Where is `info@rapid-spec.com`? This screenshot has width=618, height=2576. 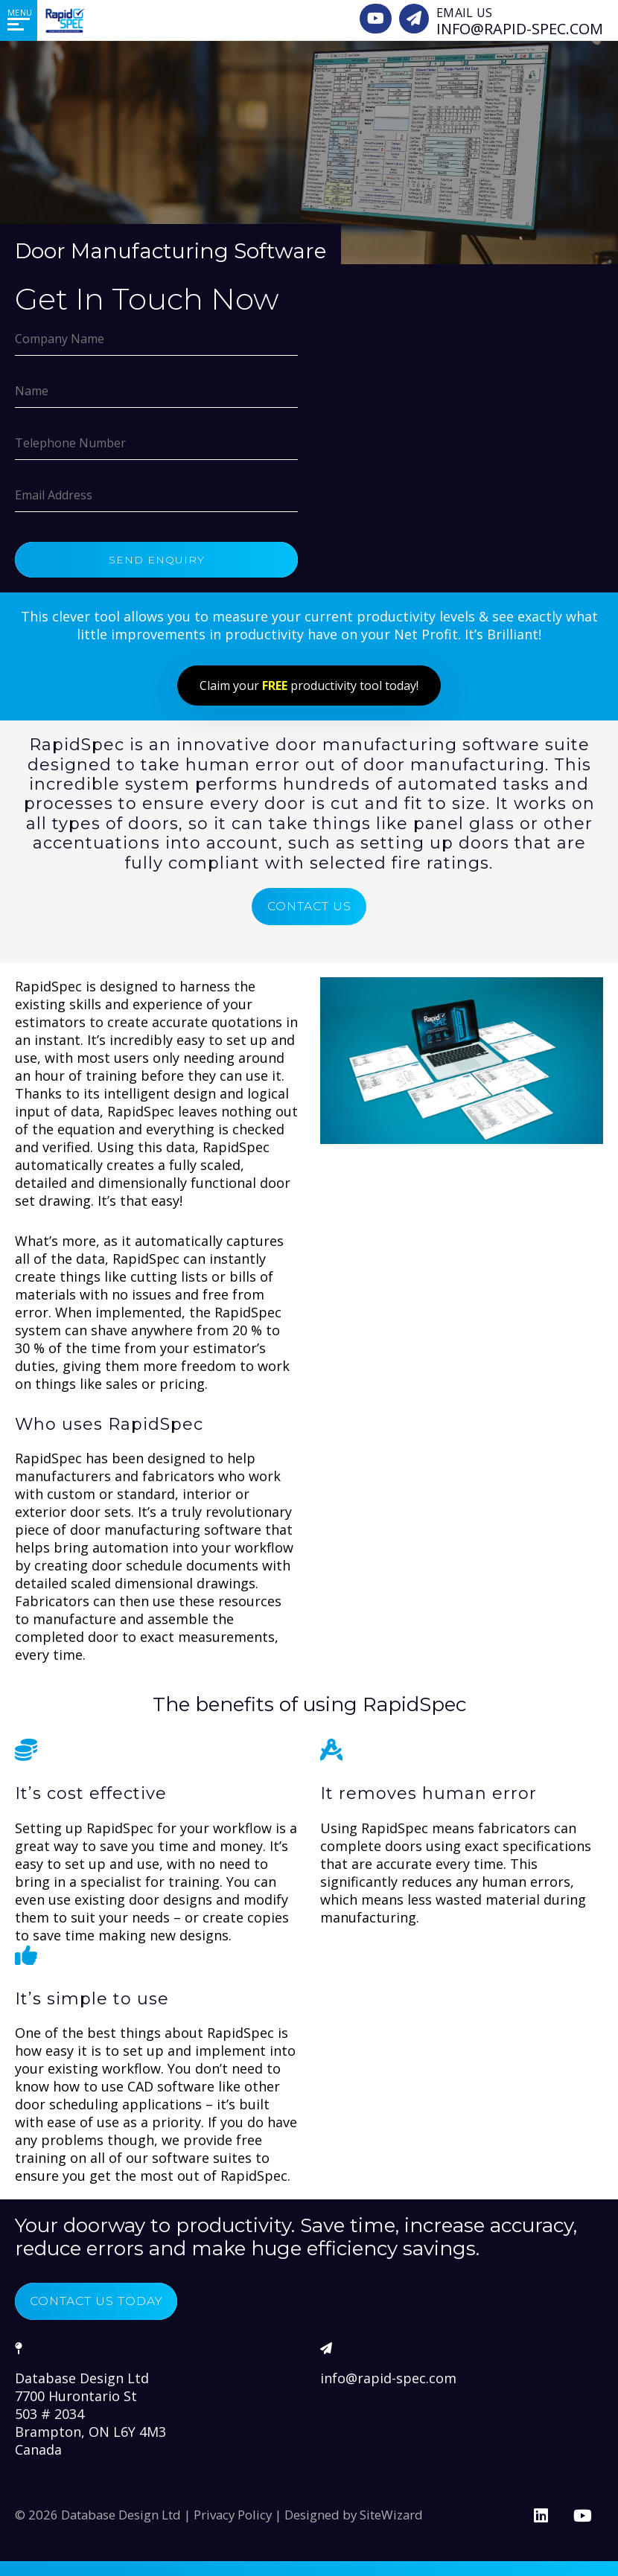 info@rapid-spec.com is located at coordinates (388, 2378).